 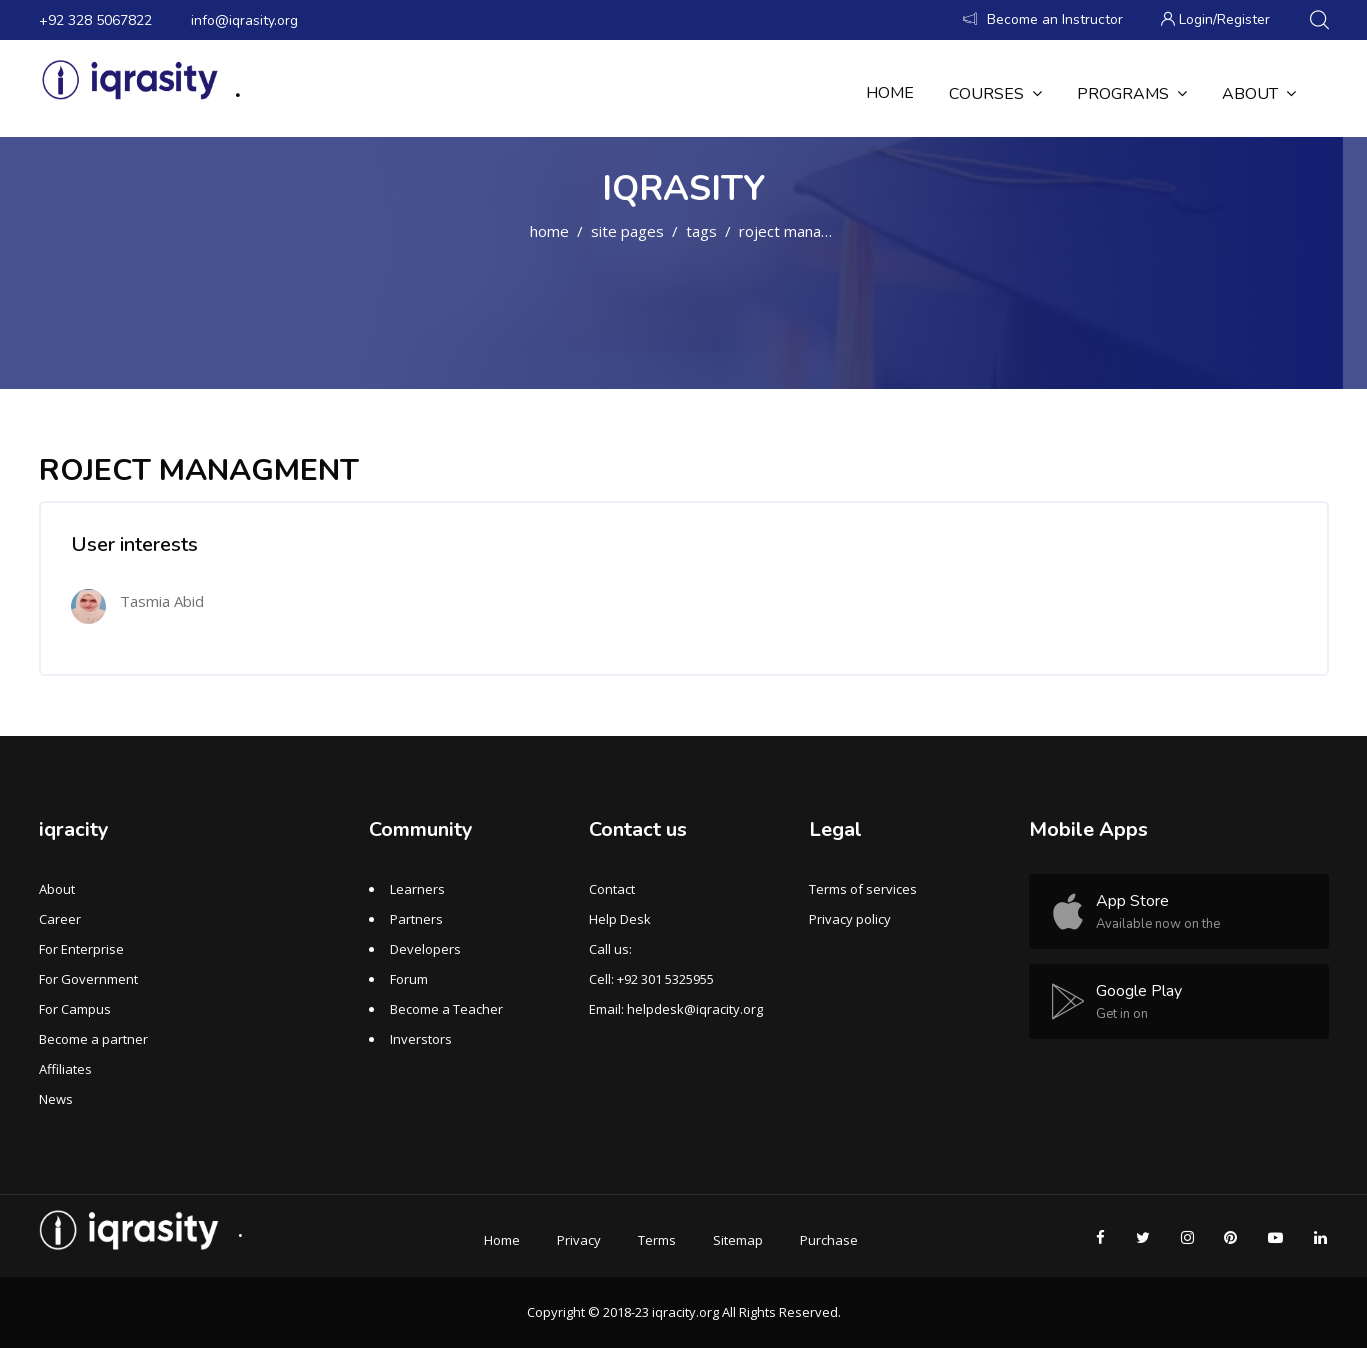 I want to click on Privacy policy, so click(x=850, y=919).